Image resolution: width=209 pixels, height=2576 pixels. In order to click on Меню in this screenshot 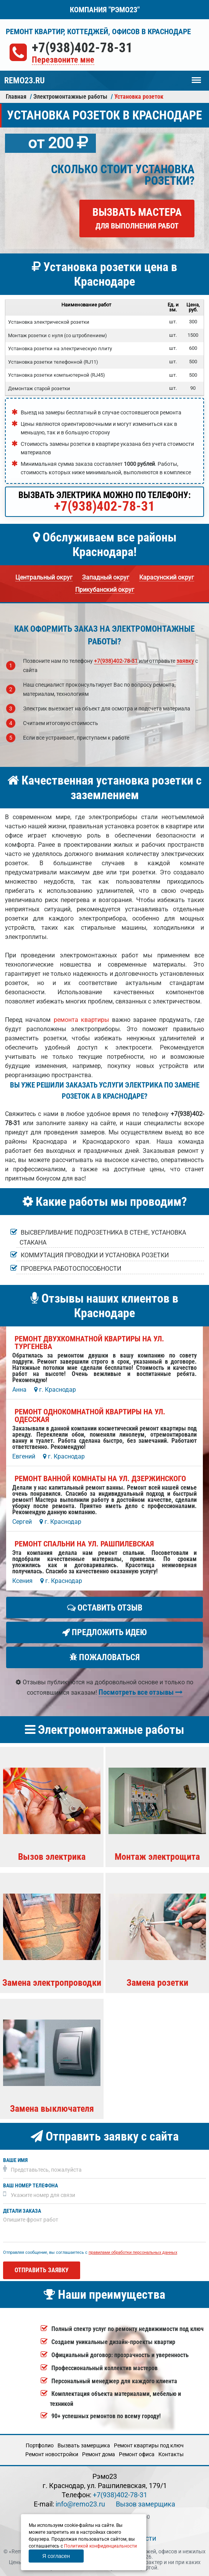, I will do `click(196, 76)`.